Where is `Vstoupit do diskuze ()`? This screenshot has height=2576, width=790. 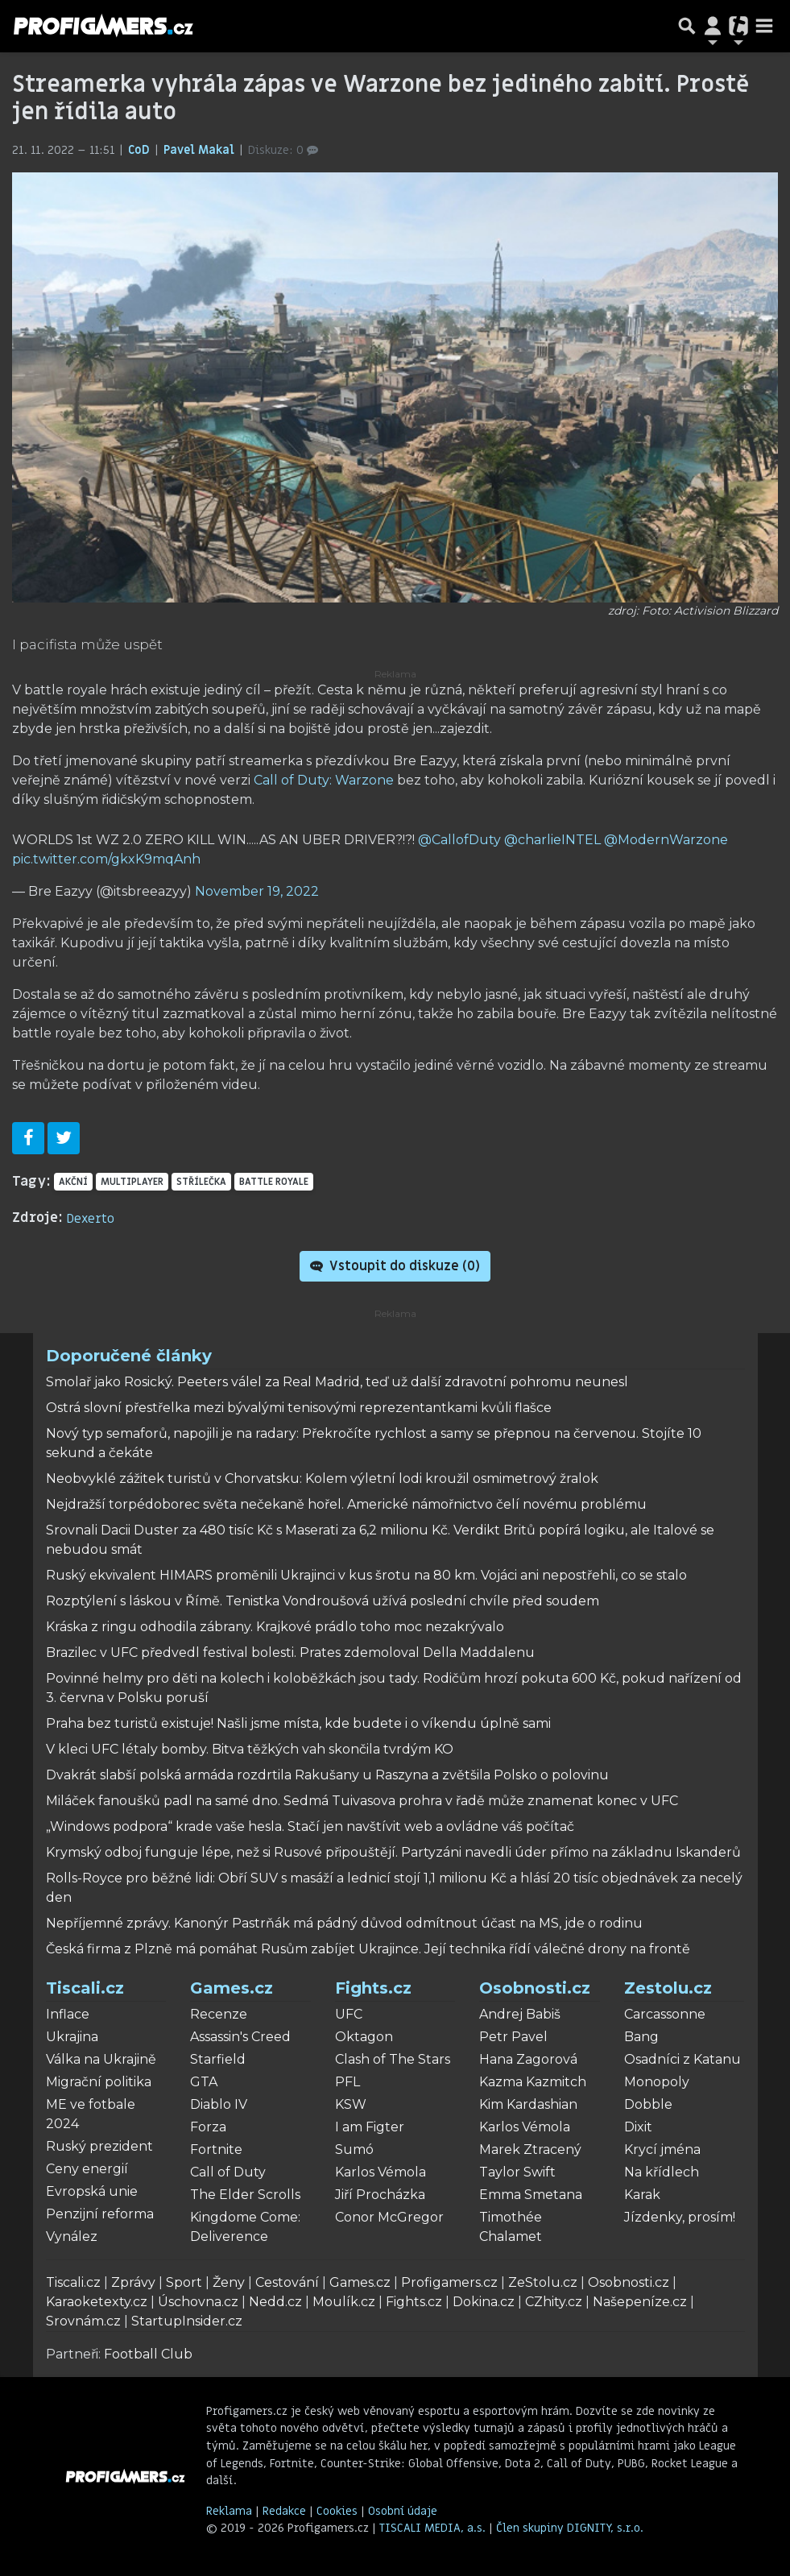
Vstoupit do diskuze () is located at coordinates (395, 1266).